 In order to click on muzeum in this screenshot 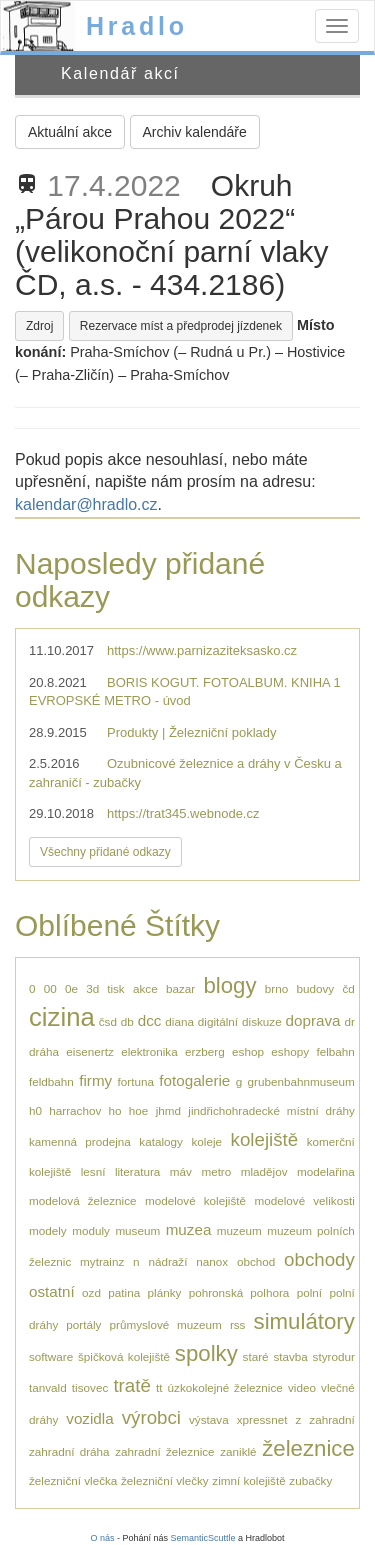, I will do `click(239, 1230)`.